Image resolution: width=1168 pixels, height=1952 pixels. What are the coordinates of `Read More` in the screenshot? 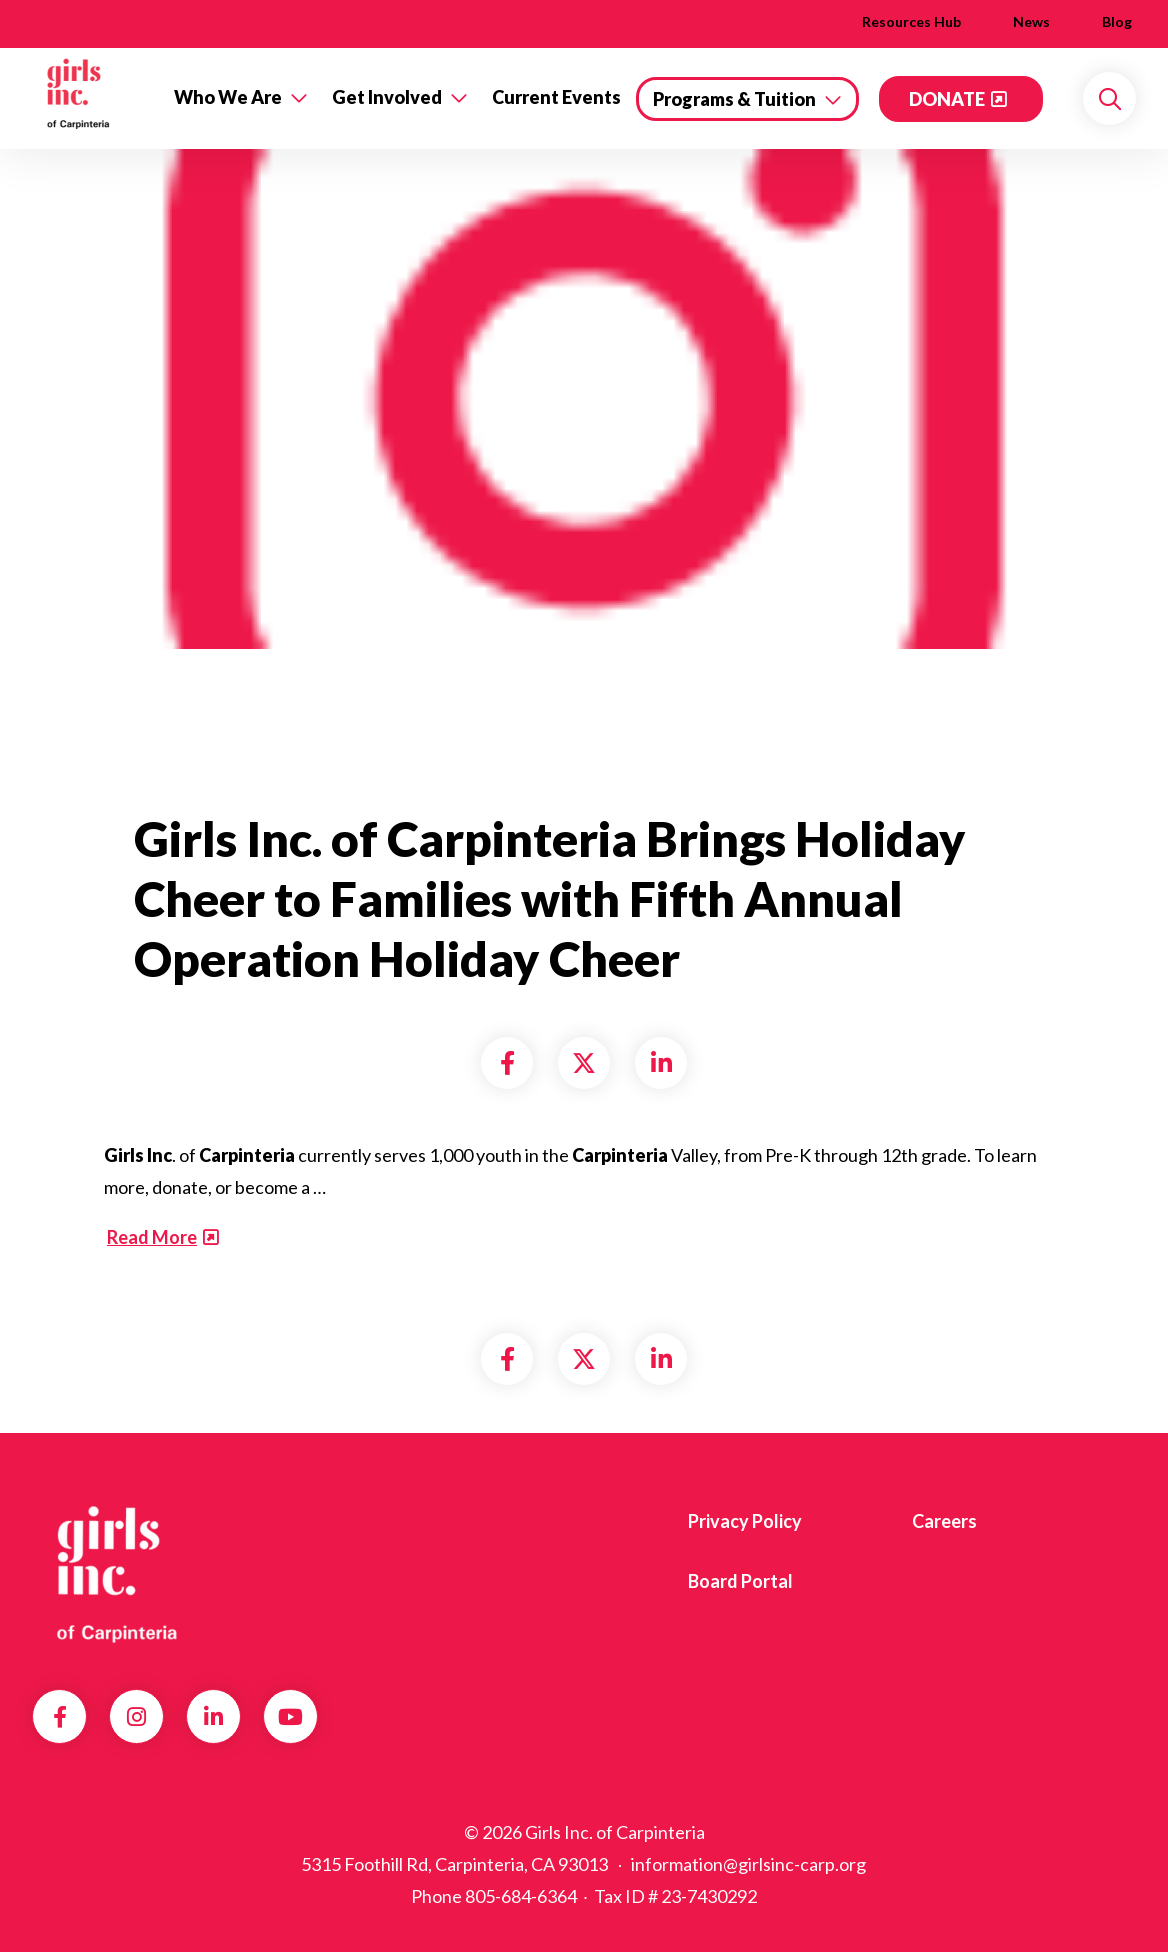 It's located at (152, 1237).